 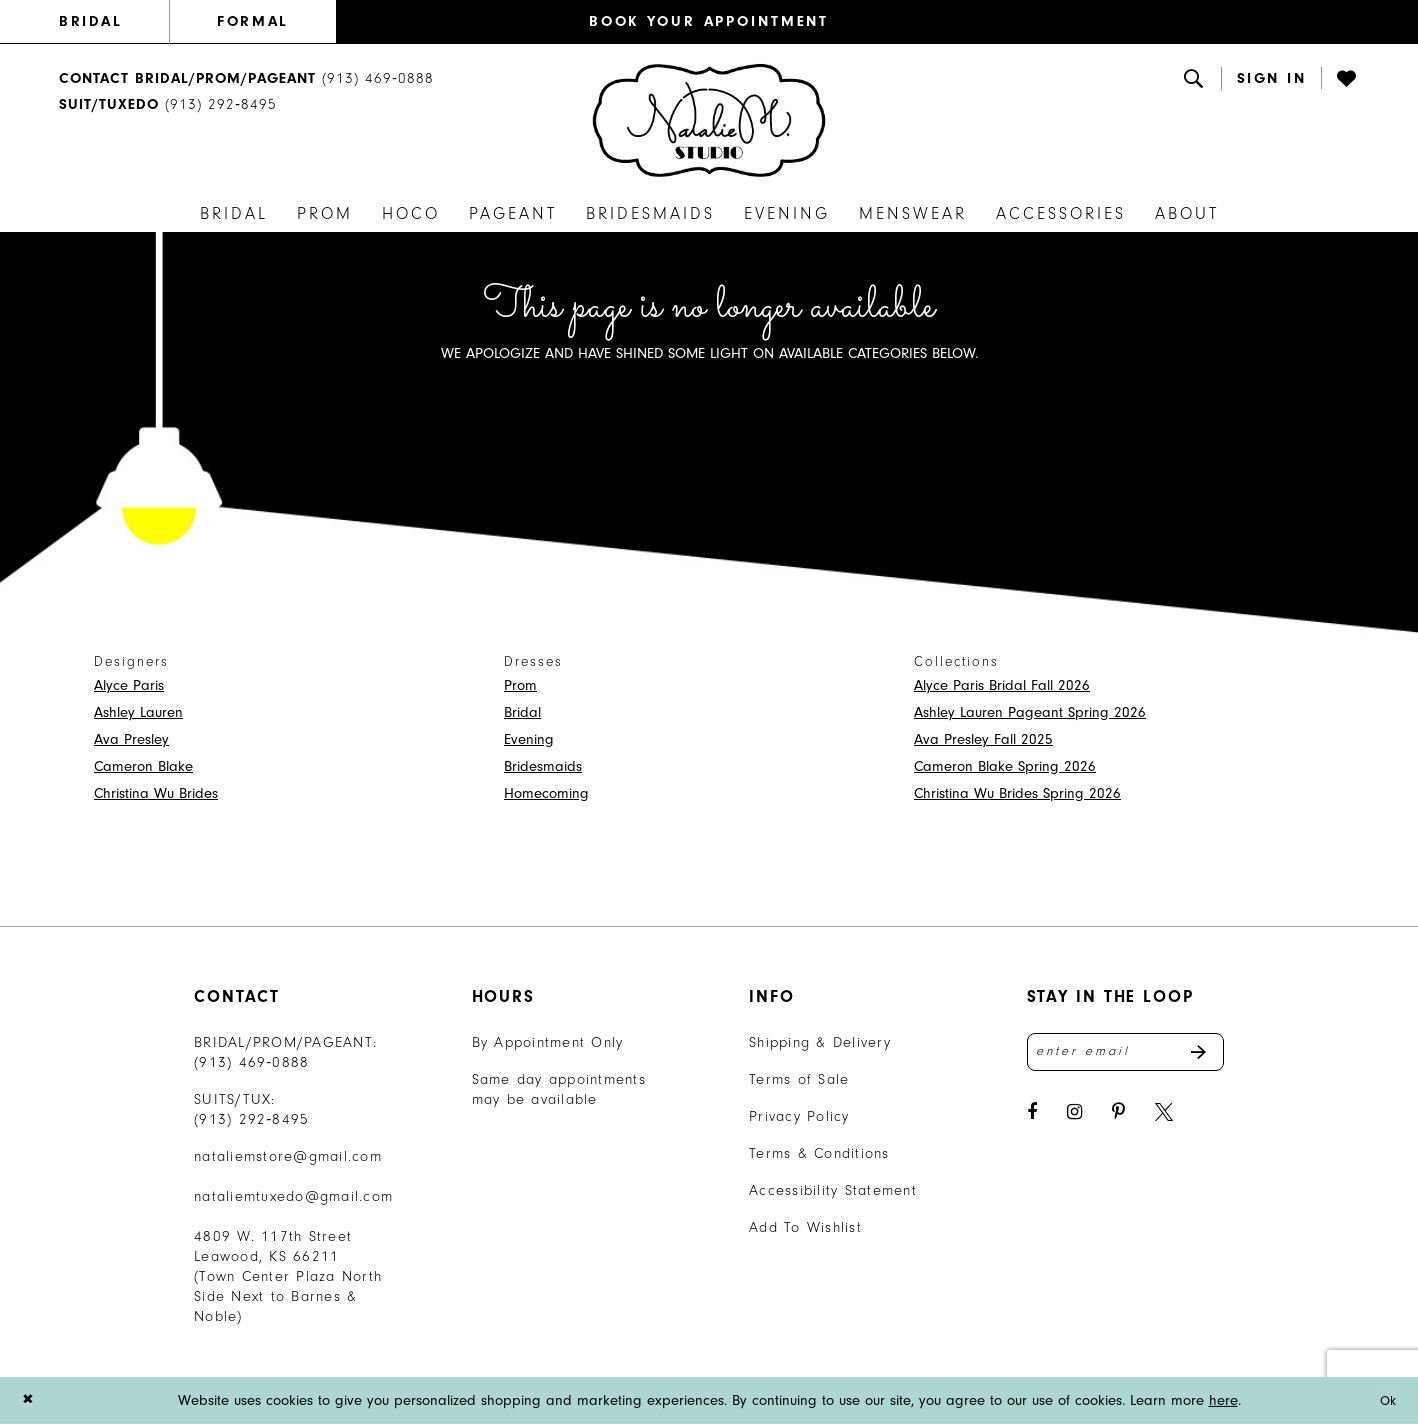 I want to click on [Visit our Instagram - Opens in new tab], so click(x=1074, y=1116).